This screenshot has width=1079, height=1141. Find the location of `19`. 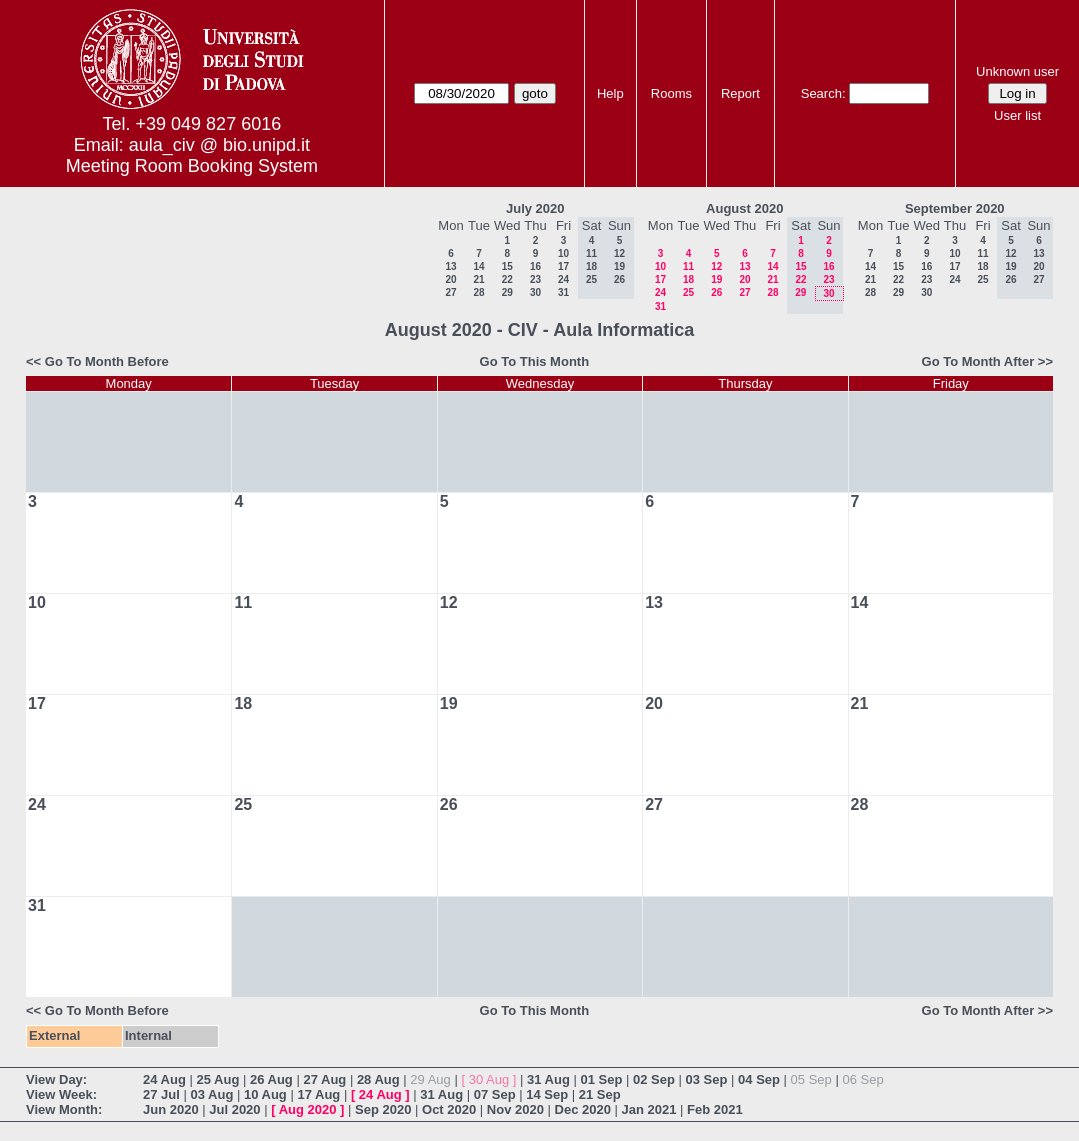

19 is located at coordinates (716, 279).